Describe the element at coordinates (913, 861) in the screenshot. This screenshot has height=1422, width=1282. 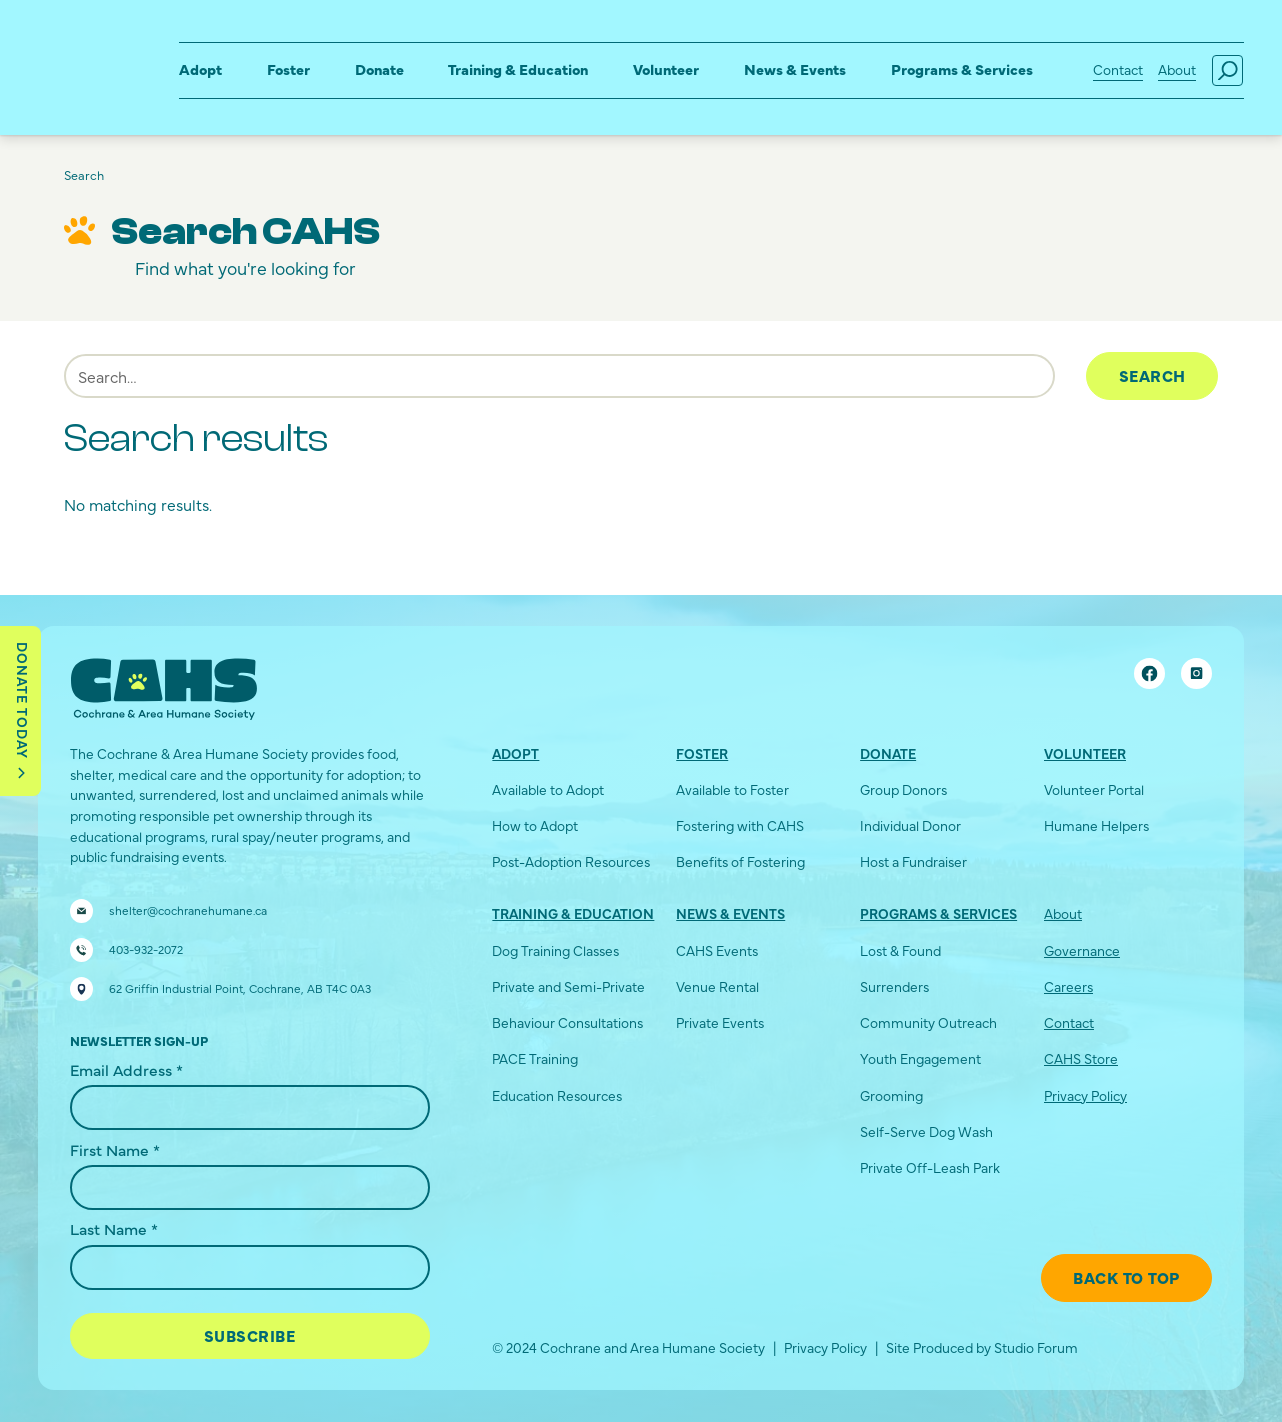
I see `Host a Fundraiser` at that location.